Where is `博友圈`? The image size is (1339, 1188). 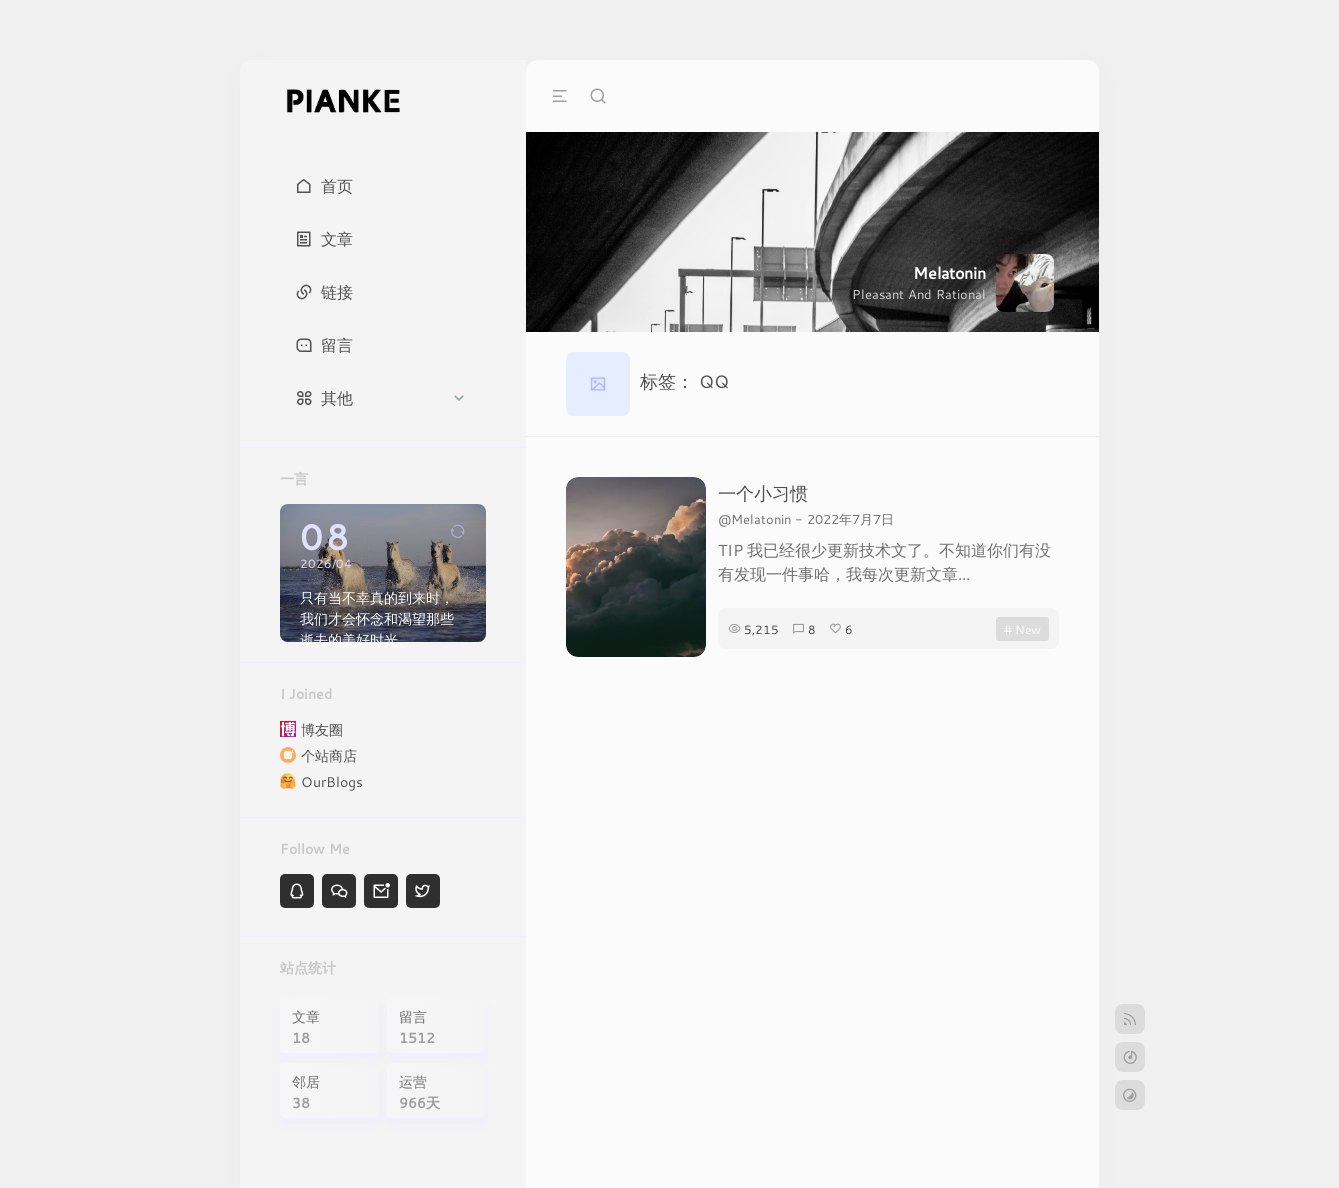
博友圈 is located at coordinates (322, 729).